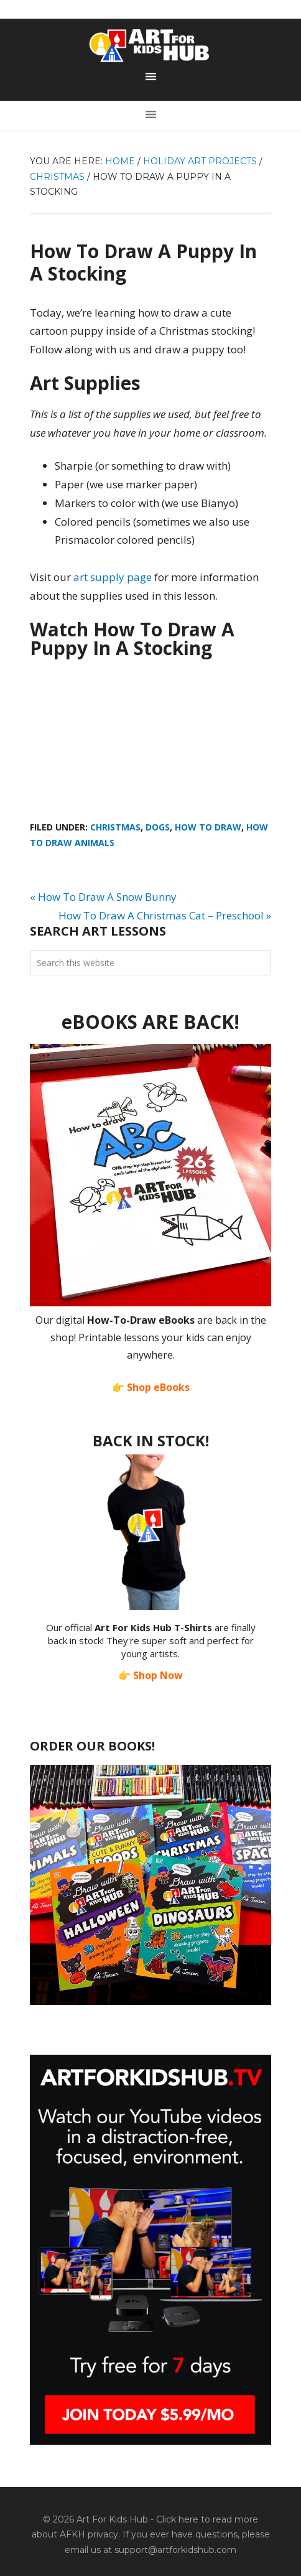  I want to click on Dogs, so click(158, 827).